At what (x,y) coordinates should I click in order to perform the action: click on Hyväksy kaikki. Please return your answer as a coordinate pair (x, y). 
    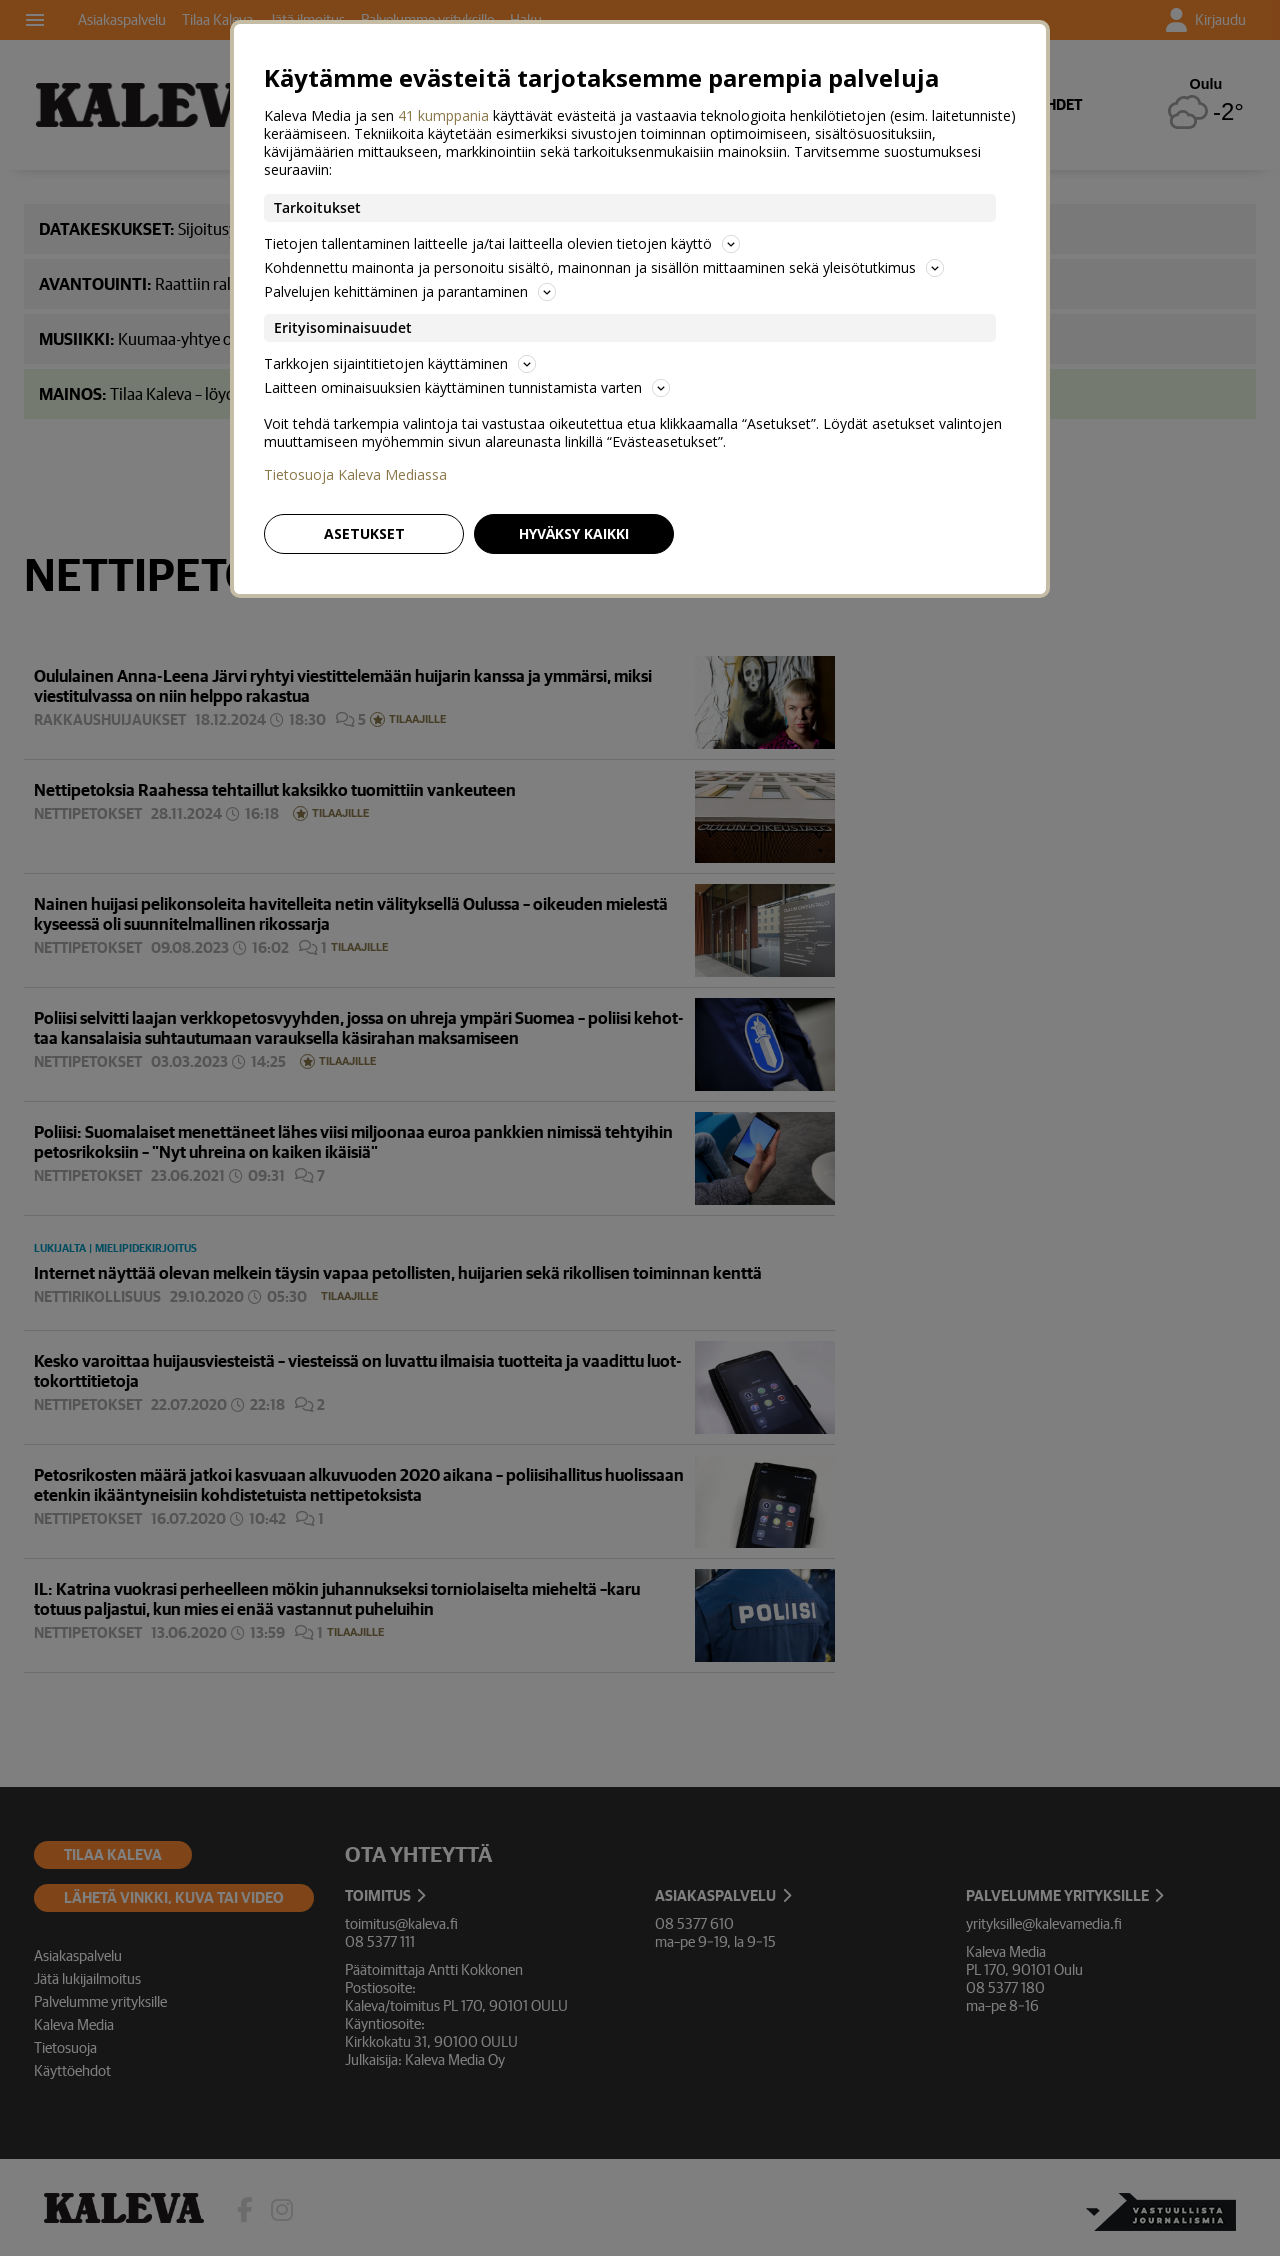
    Looking at the image, I should click on (574, 533).